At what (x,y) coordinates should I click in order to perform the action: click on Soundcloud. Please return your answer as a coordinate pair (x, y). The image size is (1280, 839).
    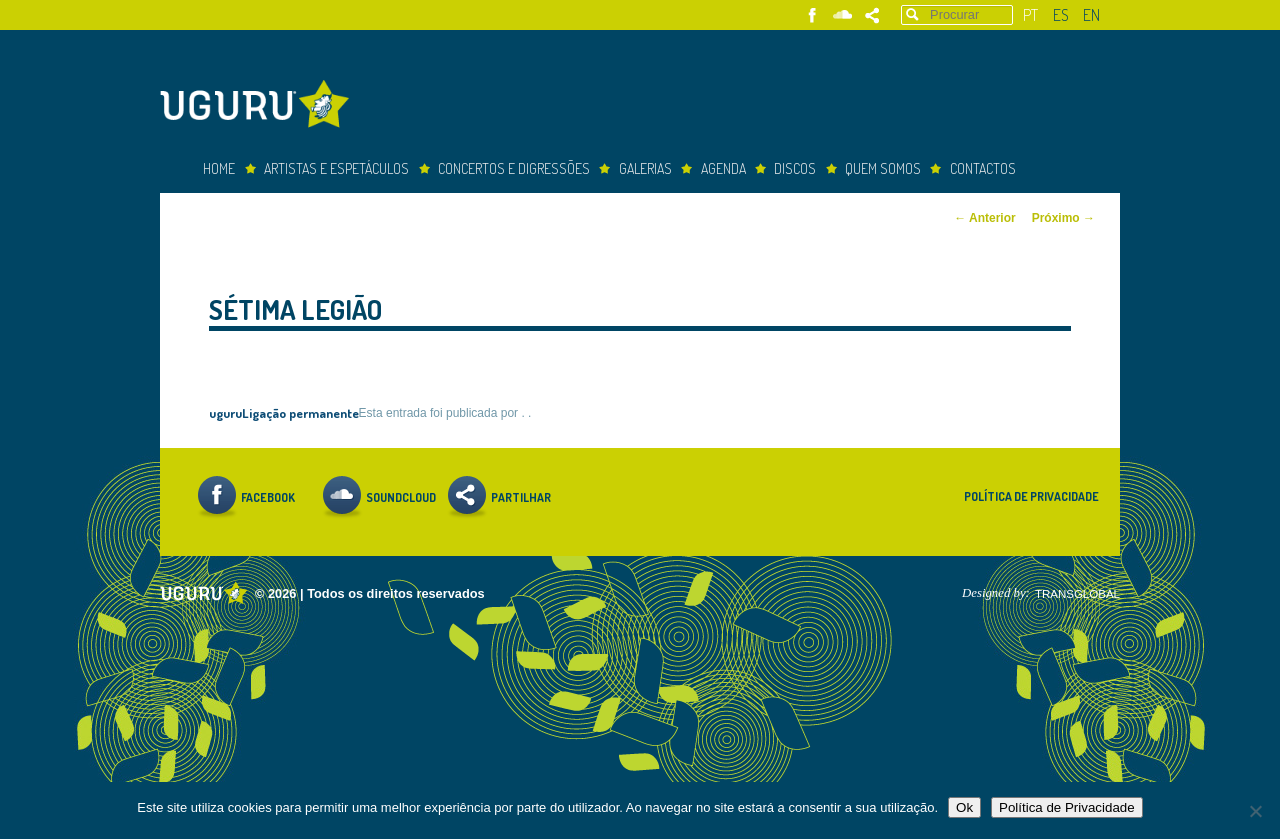
    Looking at the image, I should click on (842, 15).